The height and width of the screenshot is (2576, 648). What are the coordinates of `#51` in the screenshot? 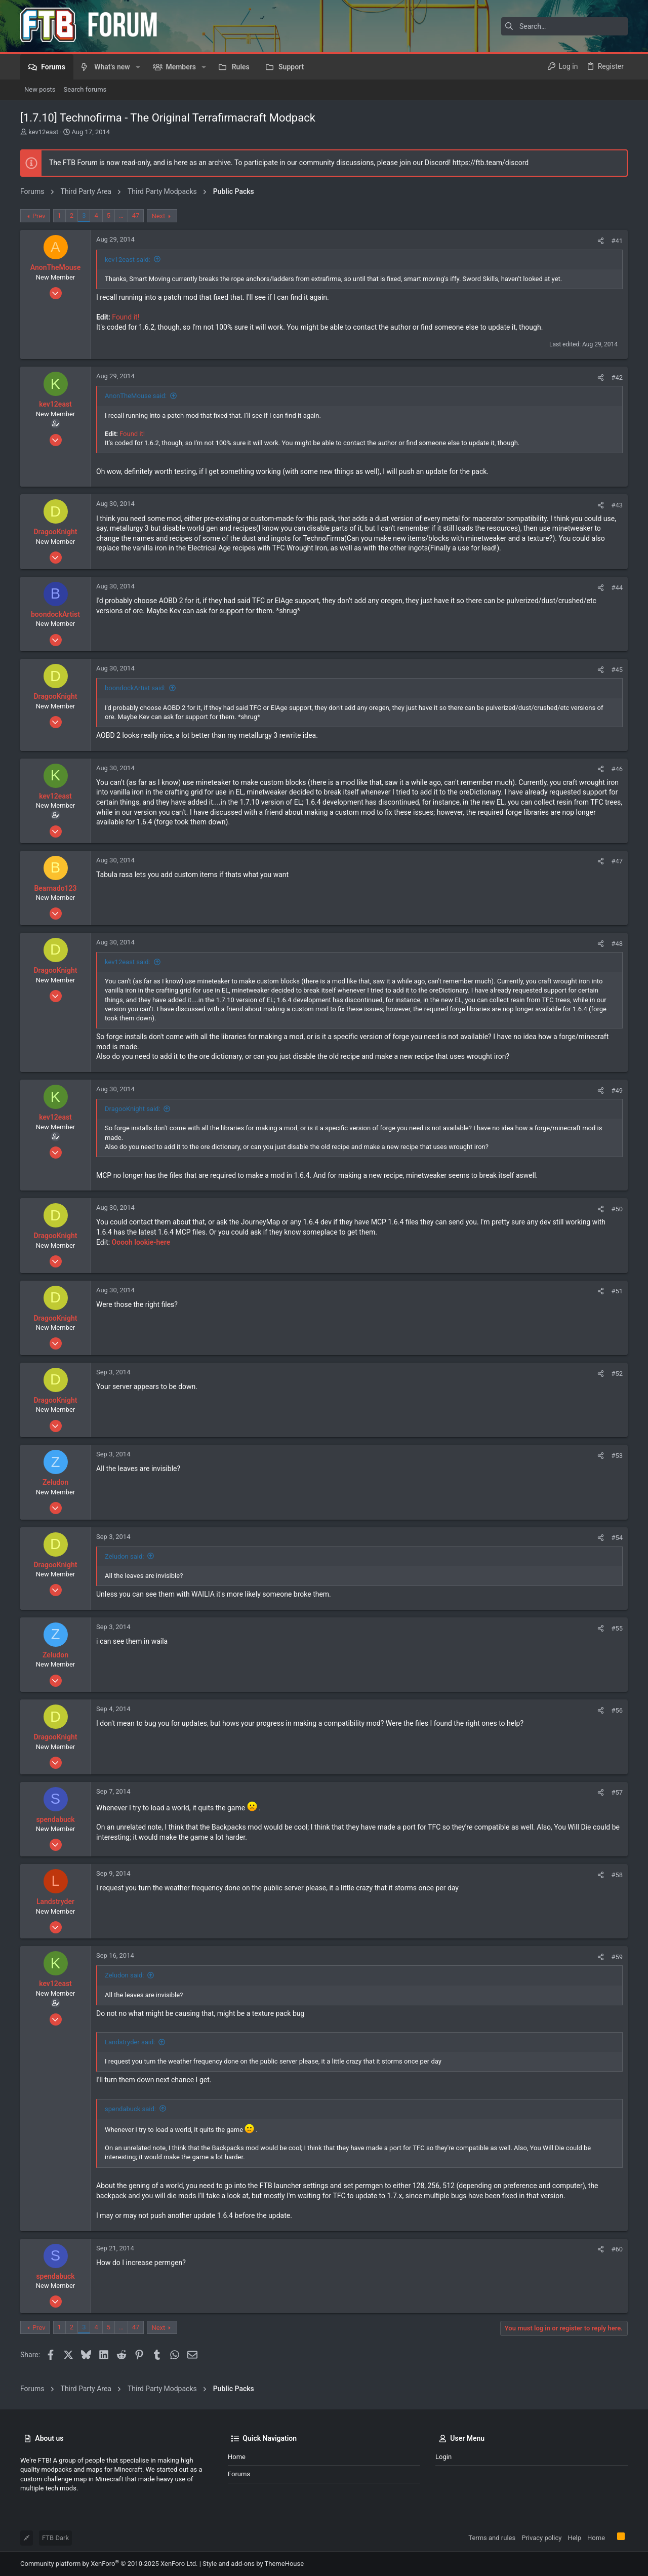 It's located at (617, 1291).